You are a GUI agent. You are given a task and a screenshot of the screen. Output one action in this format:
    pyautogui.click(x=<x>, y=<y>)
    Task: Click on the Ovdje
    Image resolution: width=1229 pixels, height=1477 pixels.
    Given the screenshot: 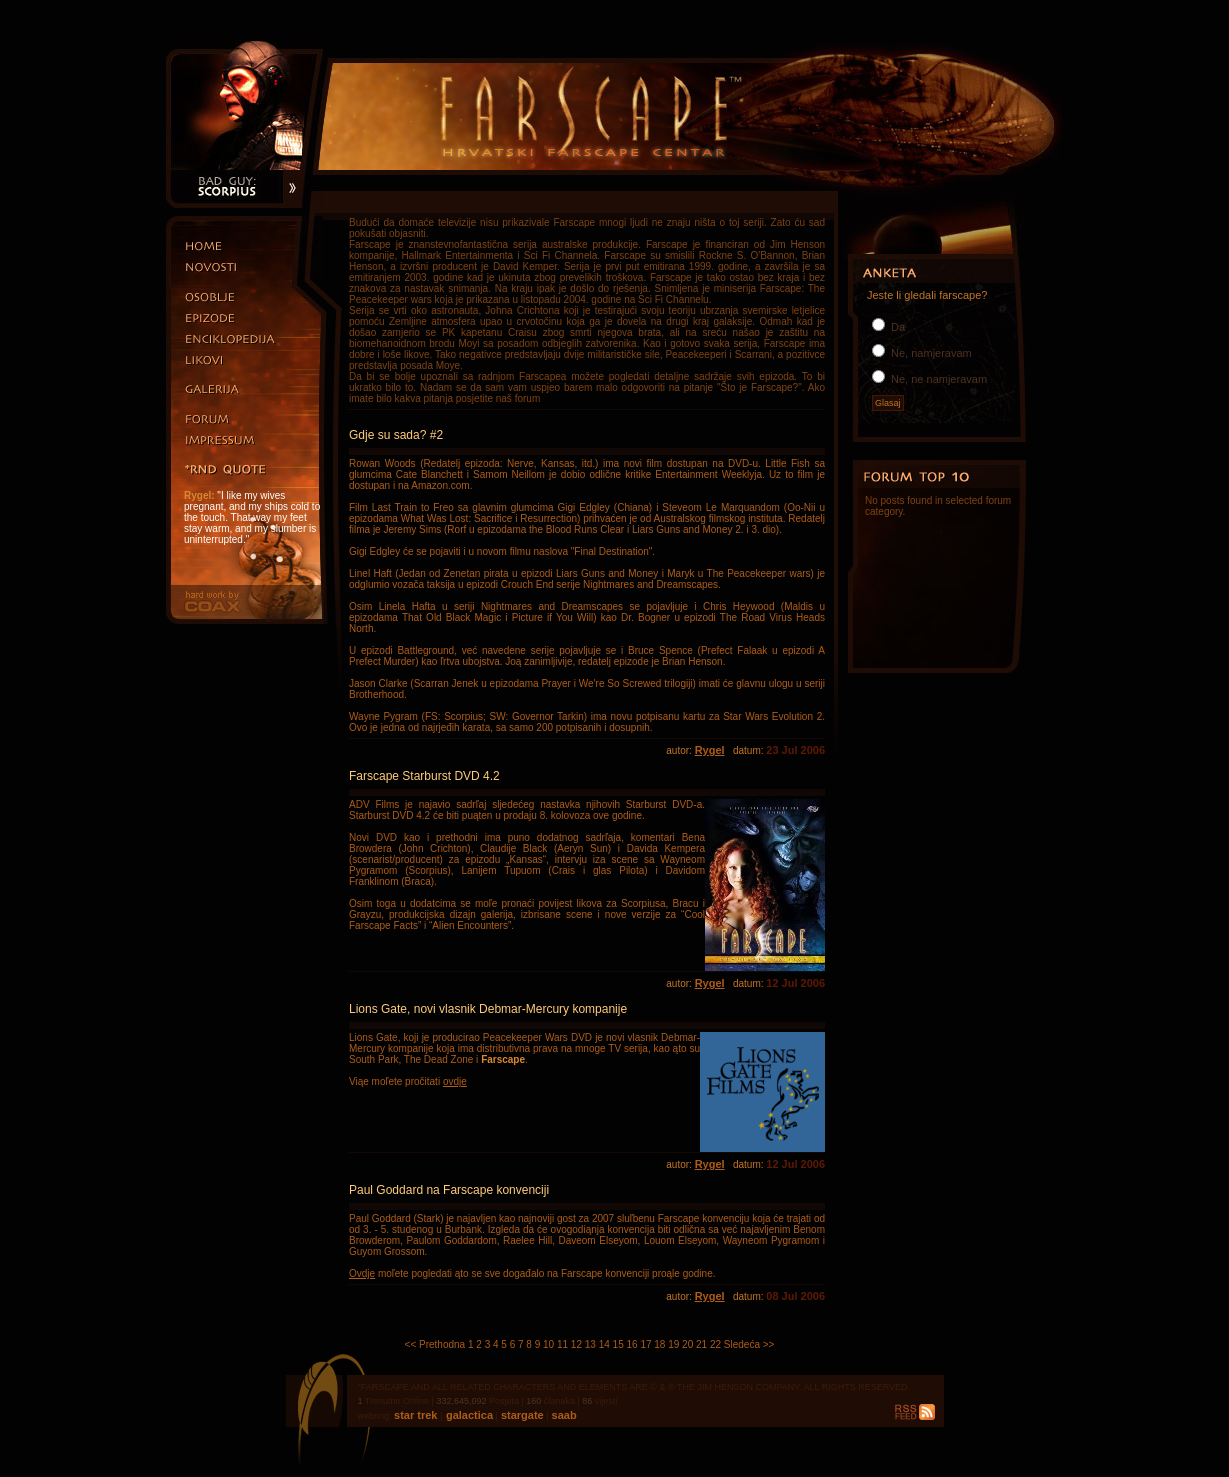 What is the action you would take?
    pyautogui.click(x=362, y=1273)
    